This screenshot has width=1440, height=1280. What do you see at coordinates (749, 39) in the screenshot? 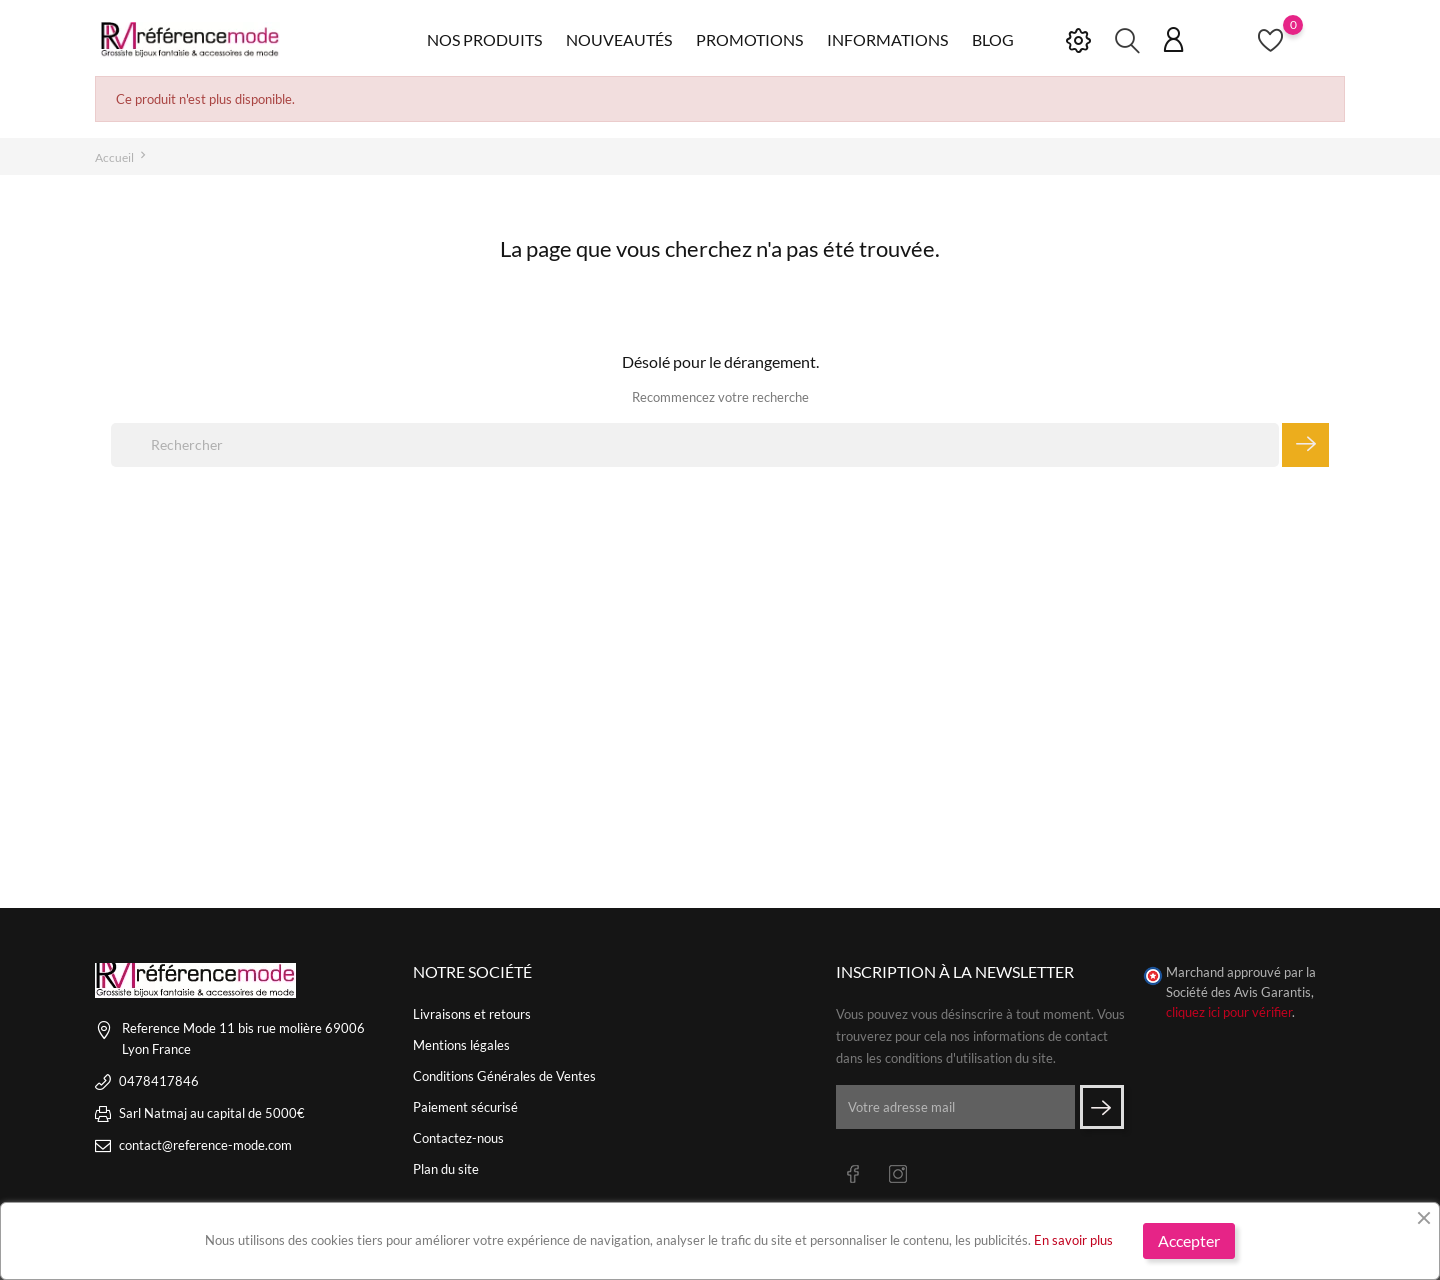
I see `Promotions` at bounding box center [749, 39].